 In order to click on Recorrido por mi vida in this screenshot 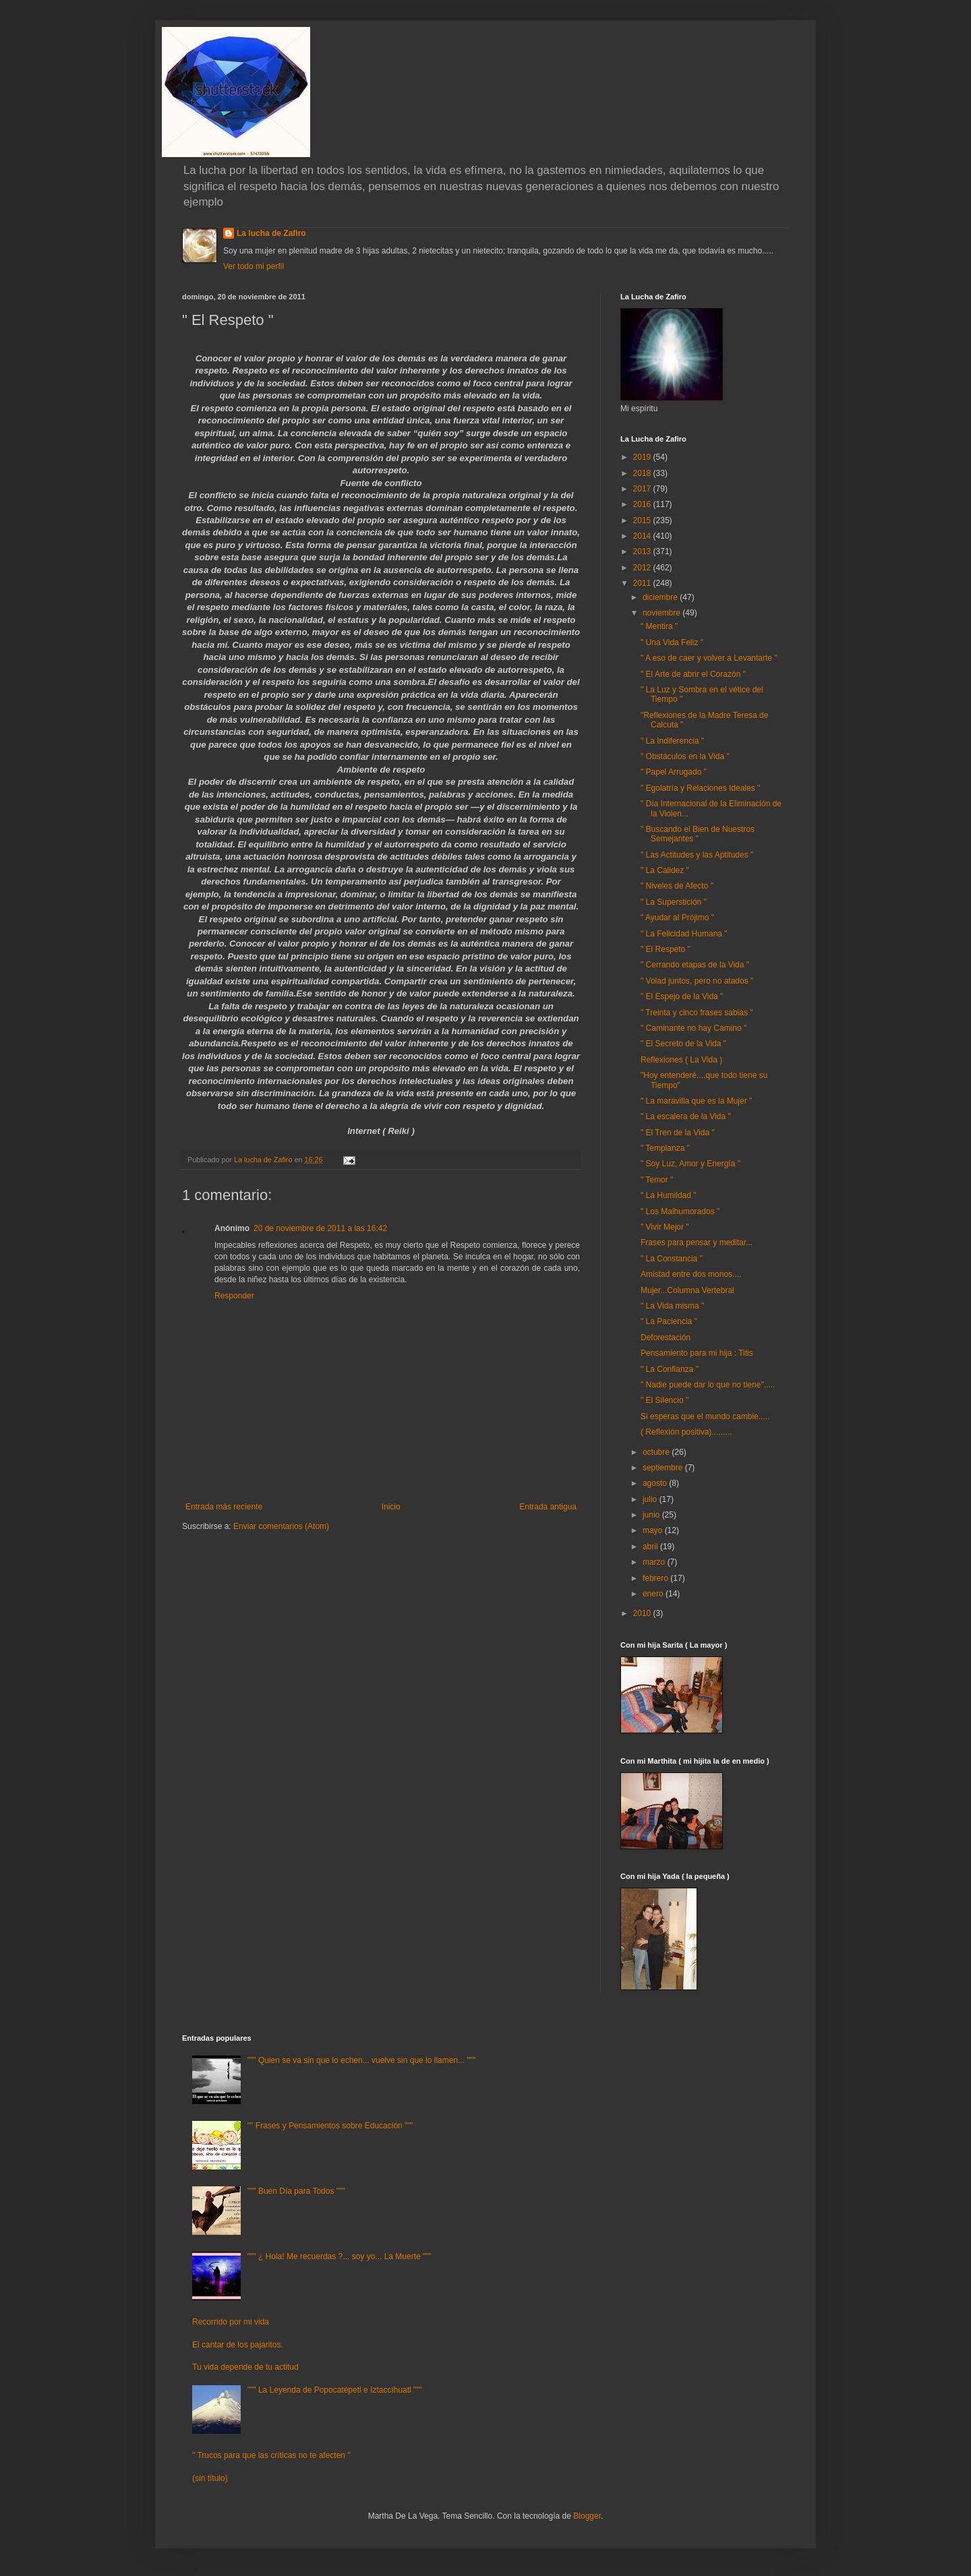, I will do `click(230, 2322)`.